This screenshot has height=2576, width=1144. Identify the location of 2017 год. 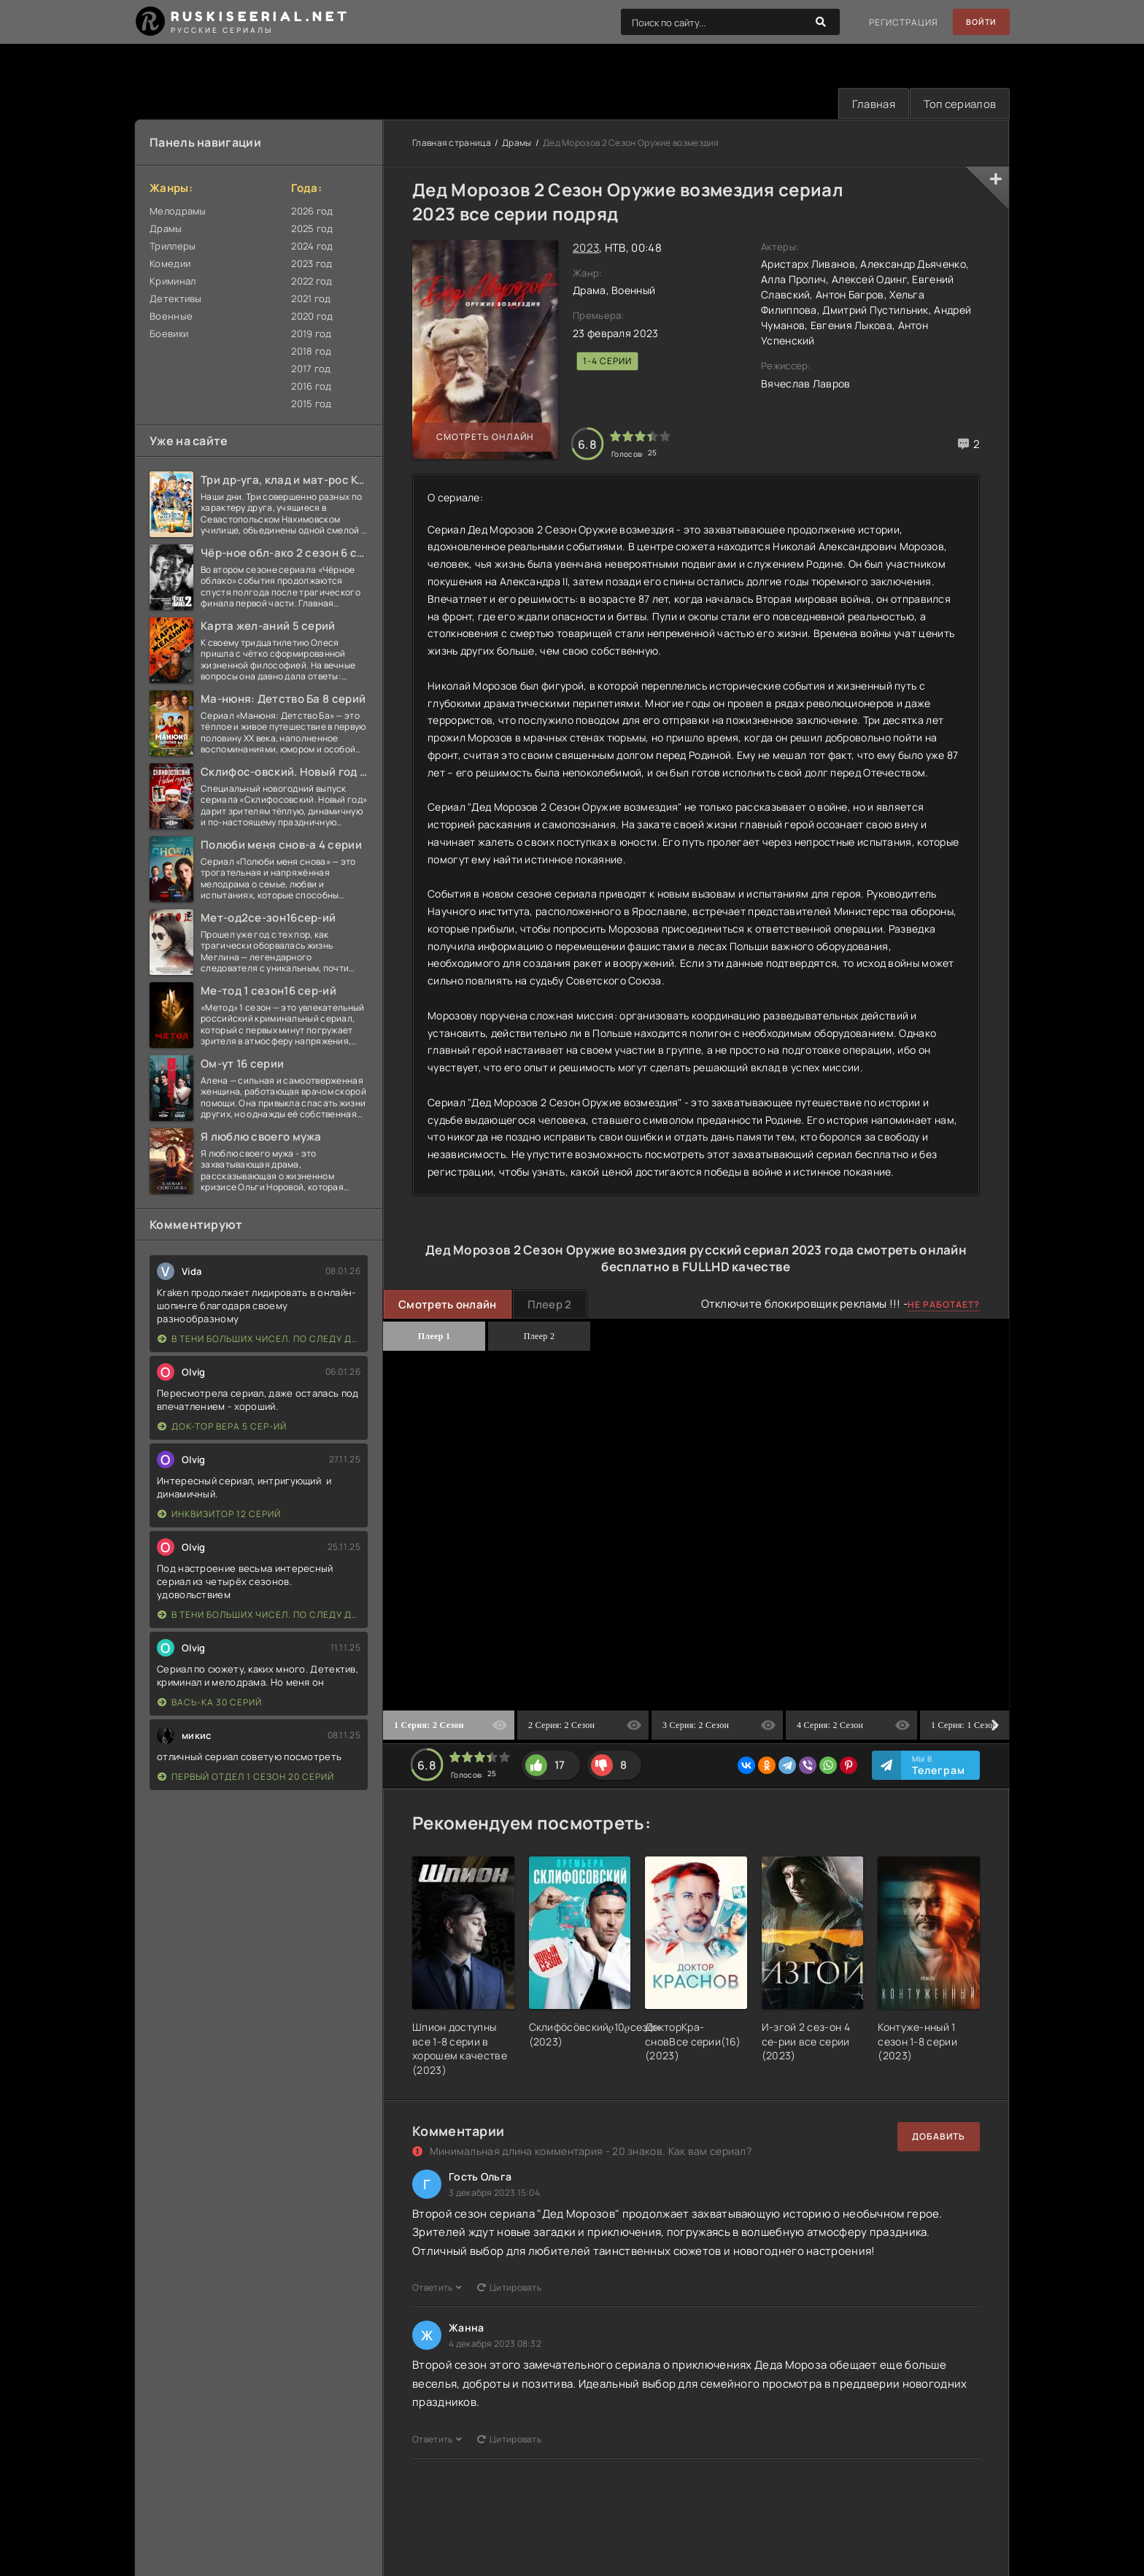
(311, 369).